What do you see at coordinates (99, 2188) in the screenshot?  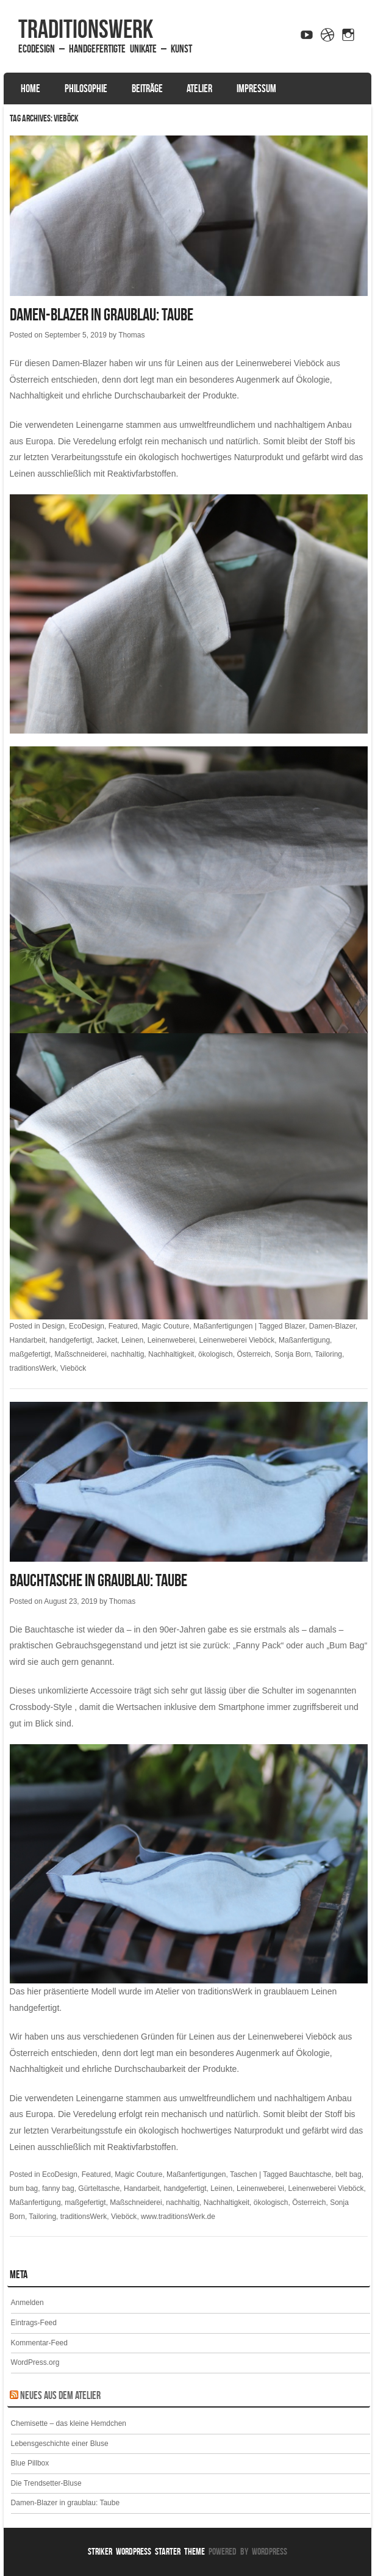 I see `Gürteltasche` at bounding box center [99, 2188].